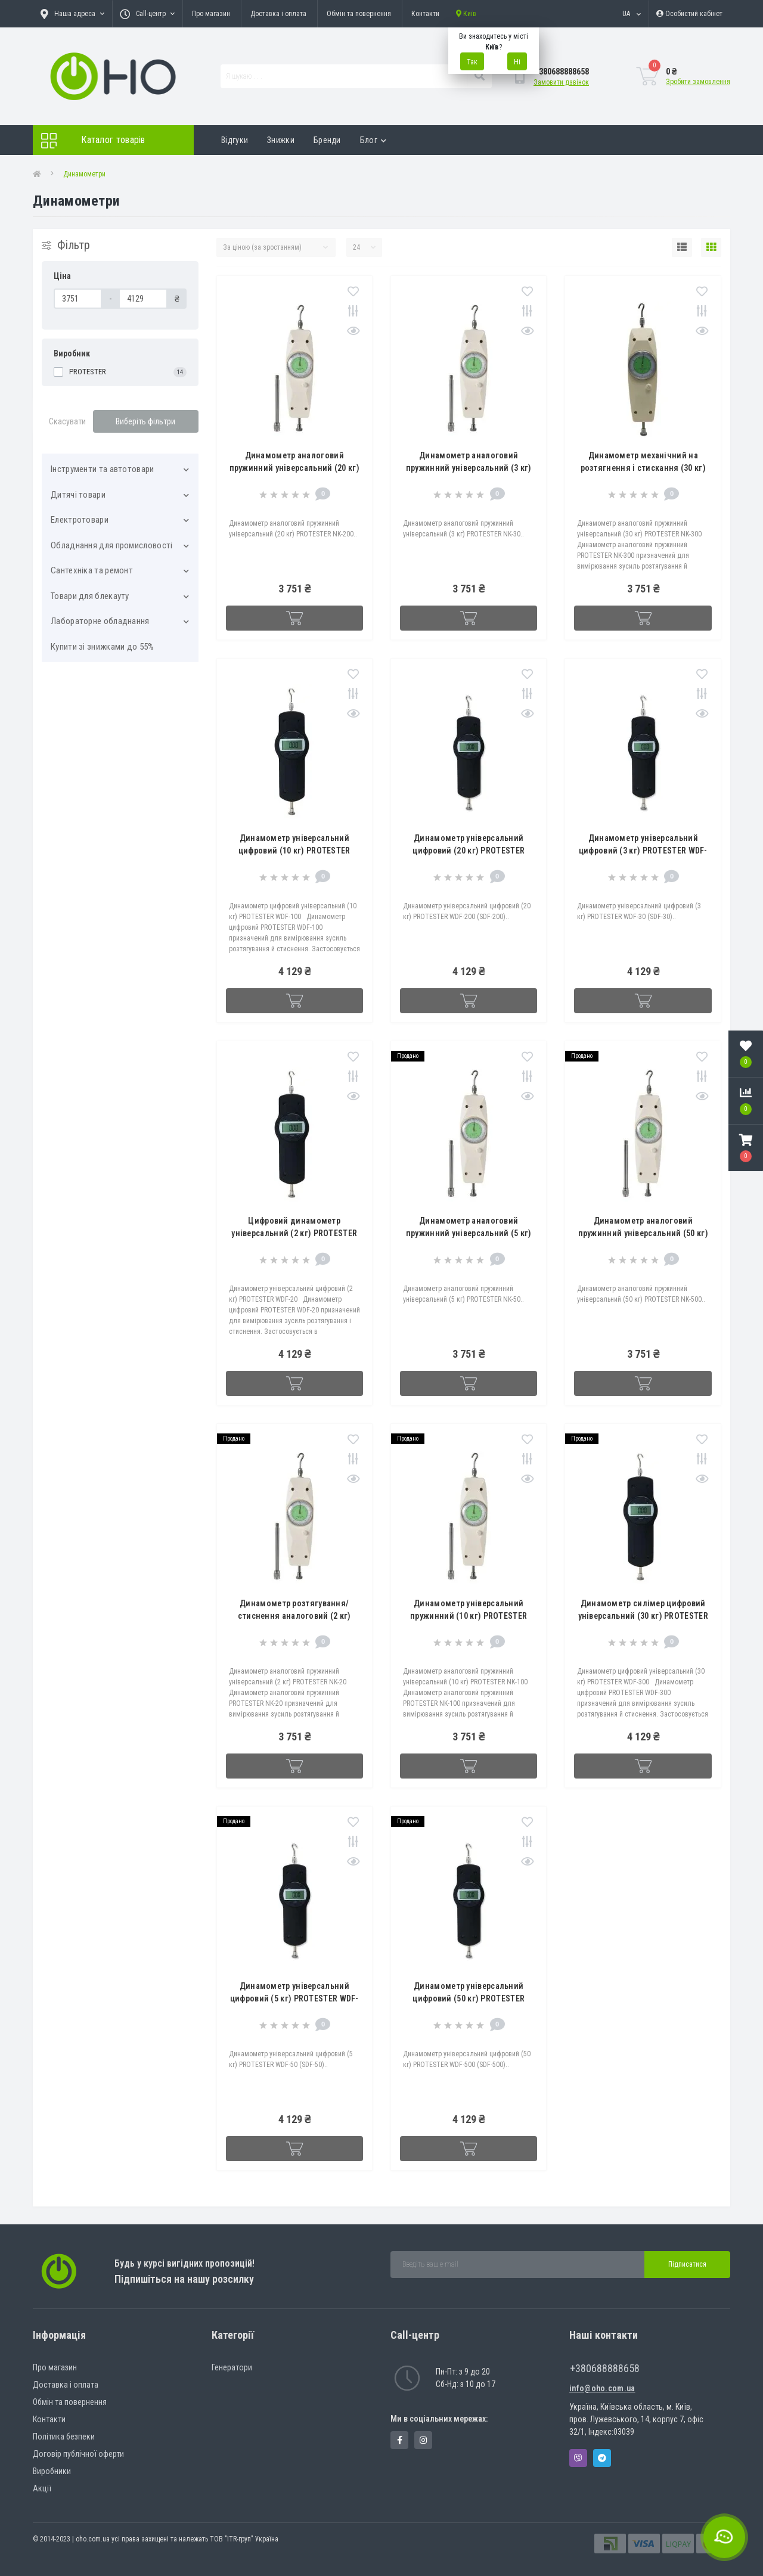  I want to click on [Ціна], so click(78, 298).